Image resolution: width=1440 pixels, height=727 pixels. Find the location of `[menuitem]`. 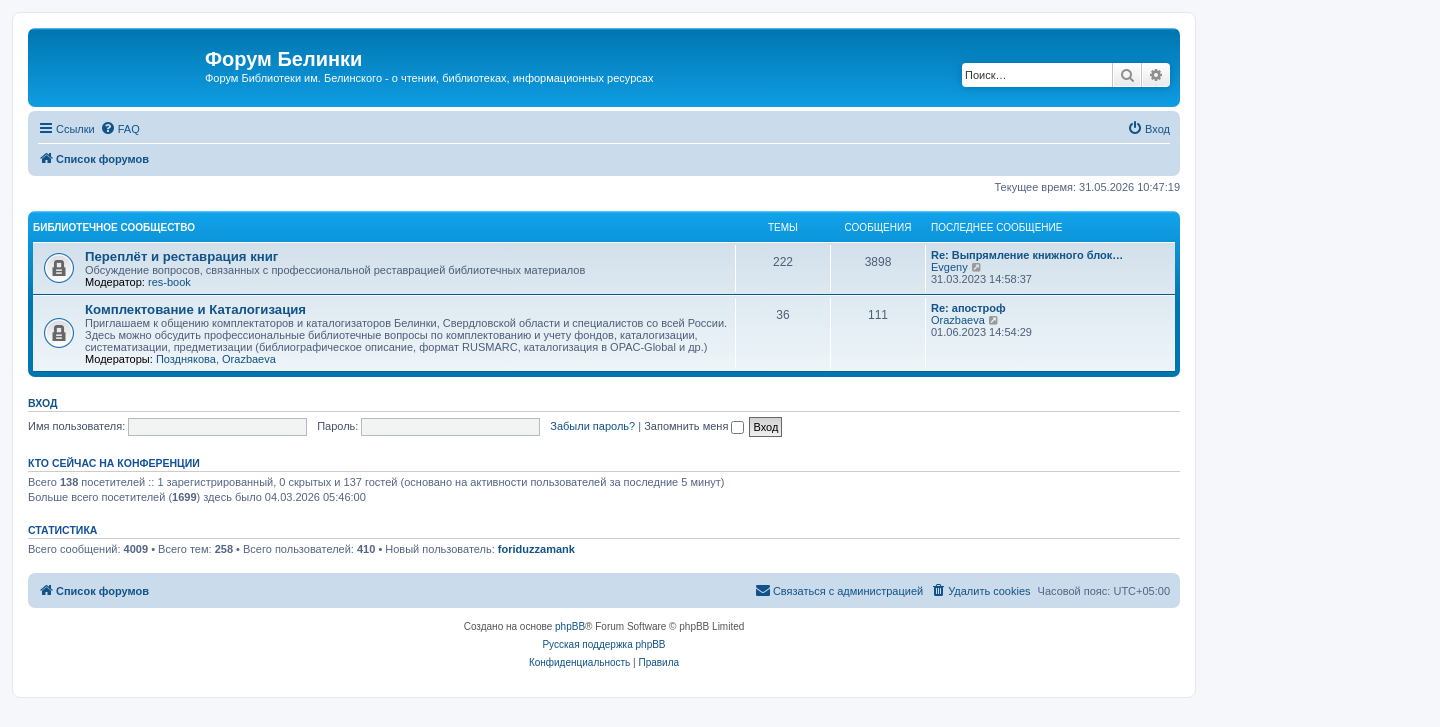

[menuitem] is located at coordinates (120, 129).